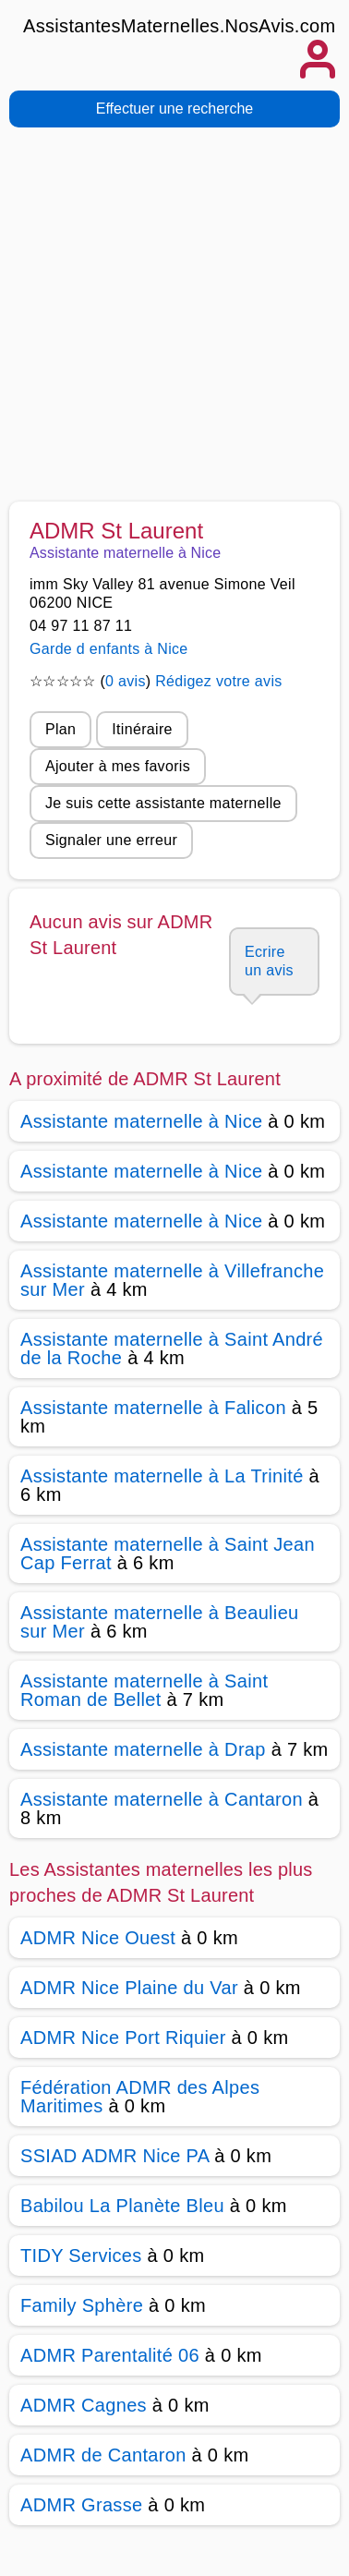  What do you see at coordinates (83, 2405) in the screenshot?
I see `ADMR Cagnes` at bounding box center [83, 2405].